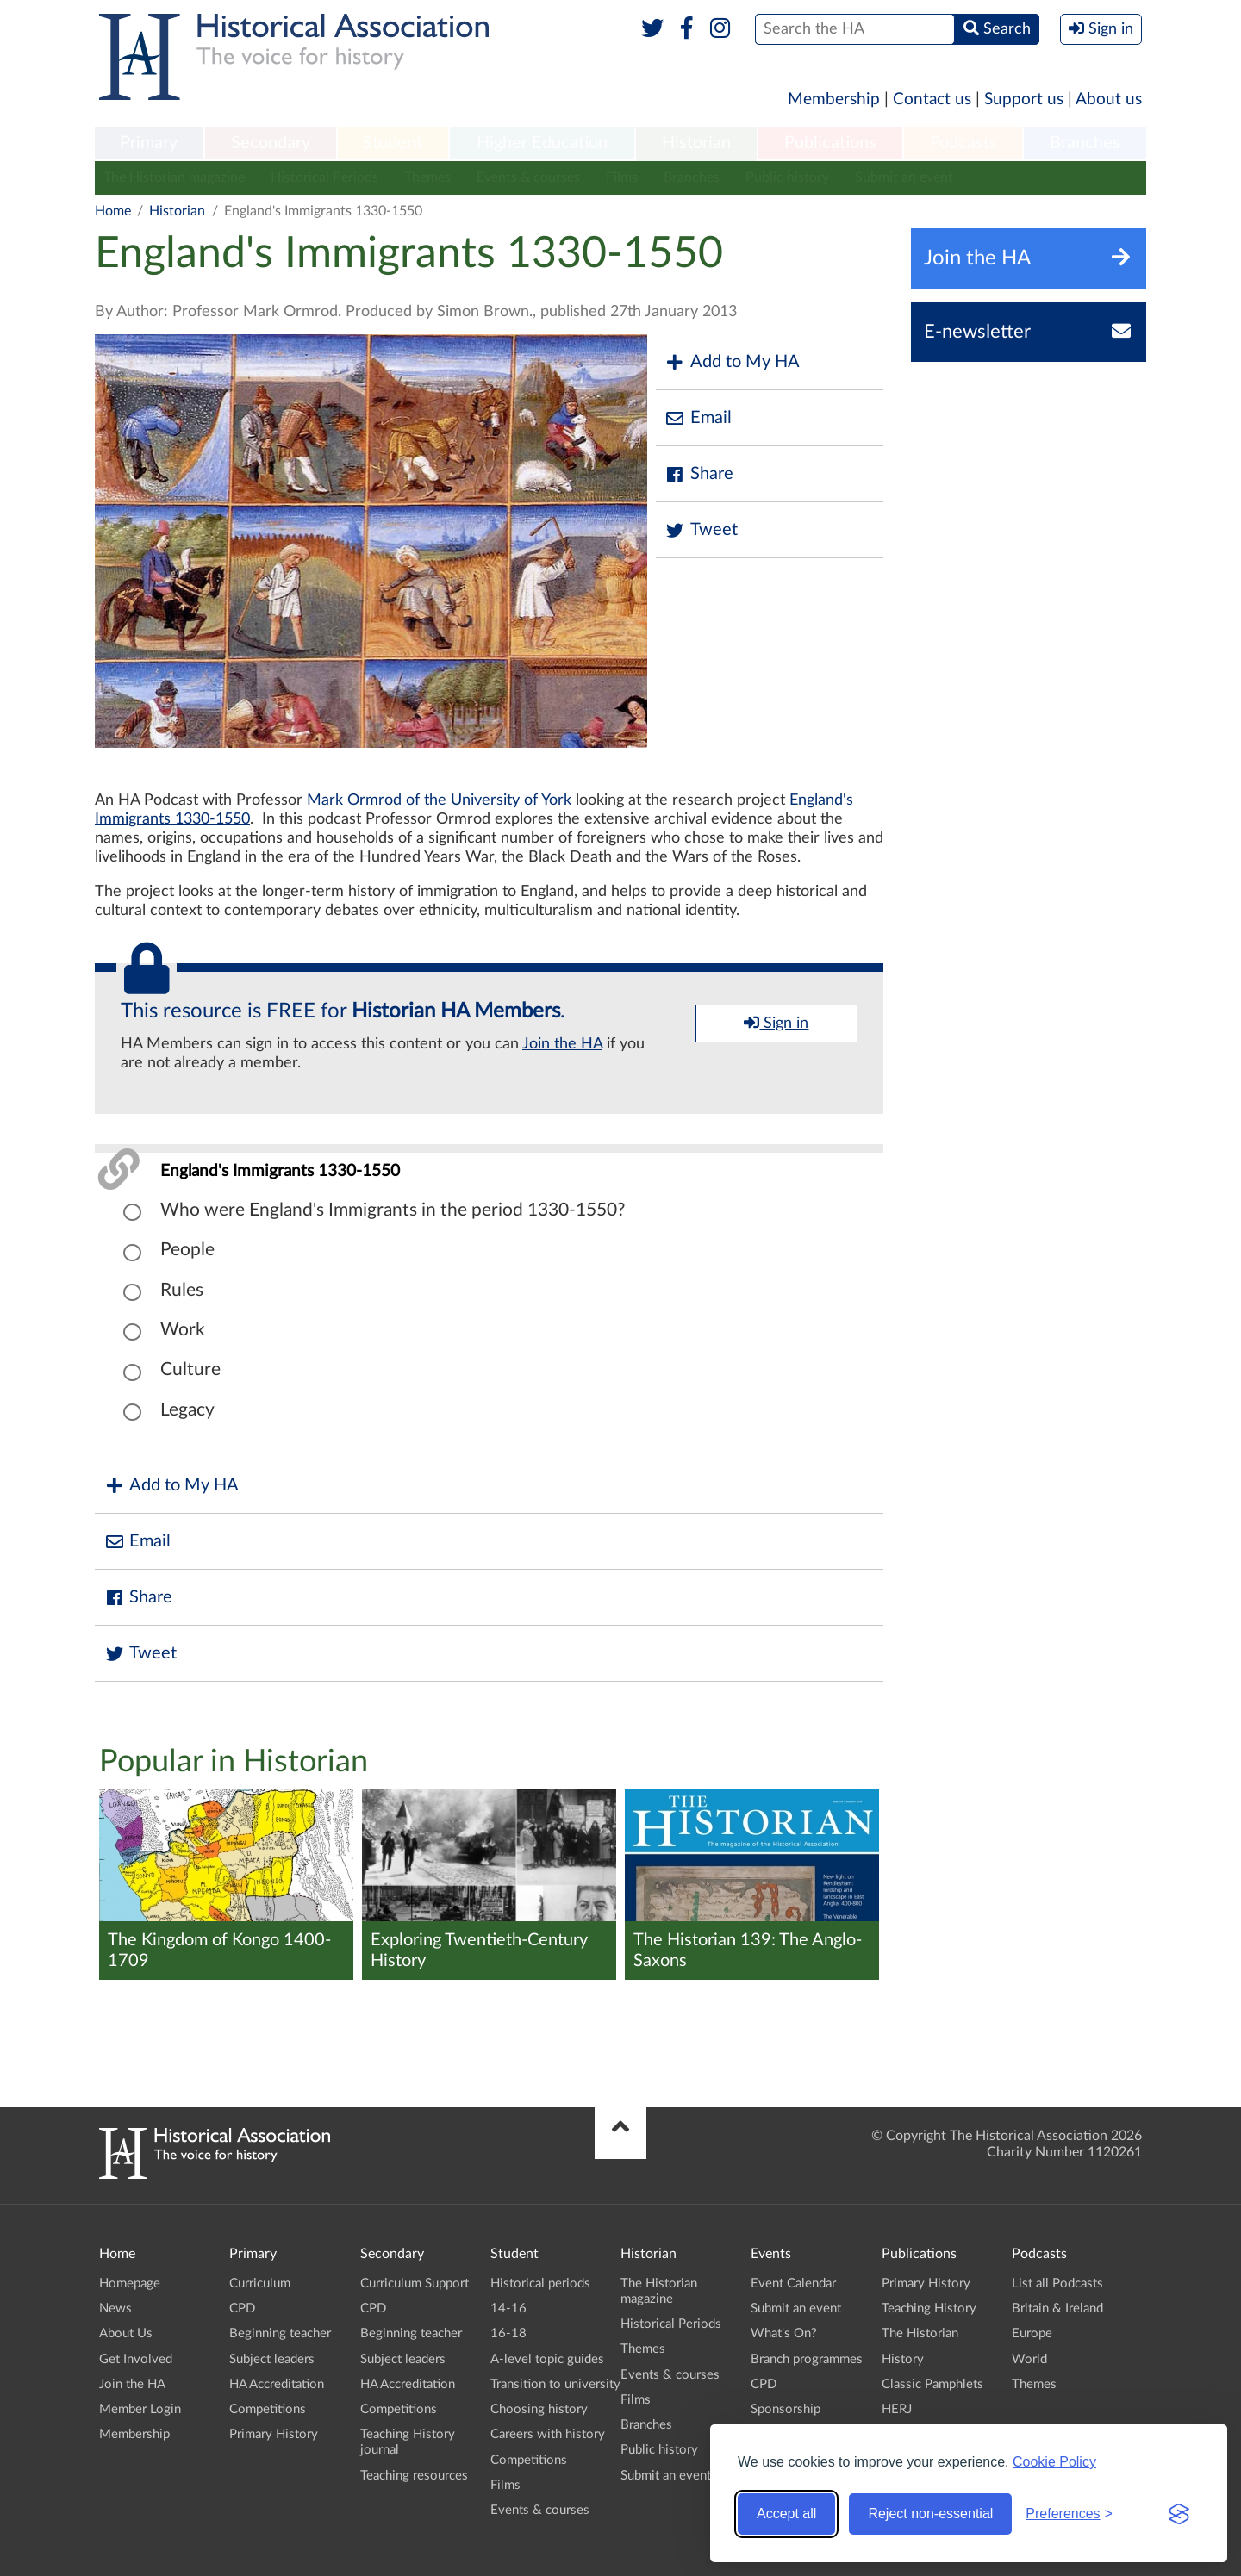  I want to click on What's On?, so click(784, 2333).